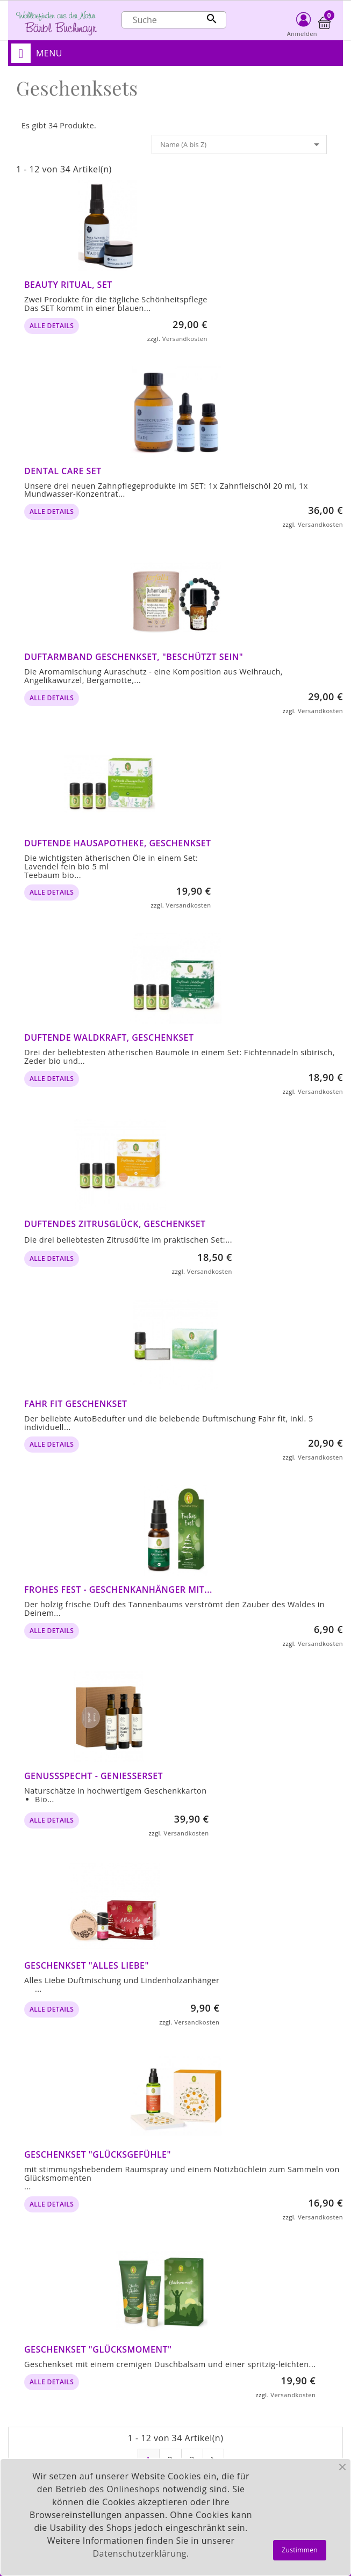  Describe the element at coordinates (115, 1224) in the screenshot. I see `Duftendes Zitrusglück, Geschenkset` at that location.